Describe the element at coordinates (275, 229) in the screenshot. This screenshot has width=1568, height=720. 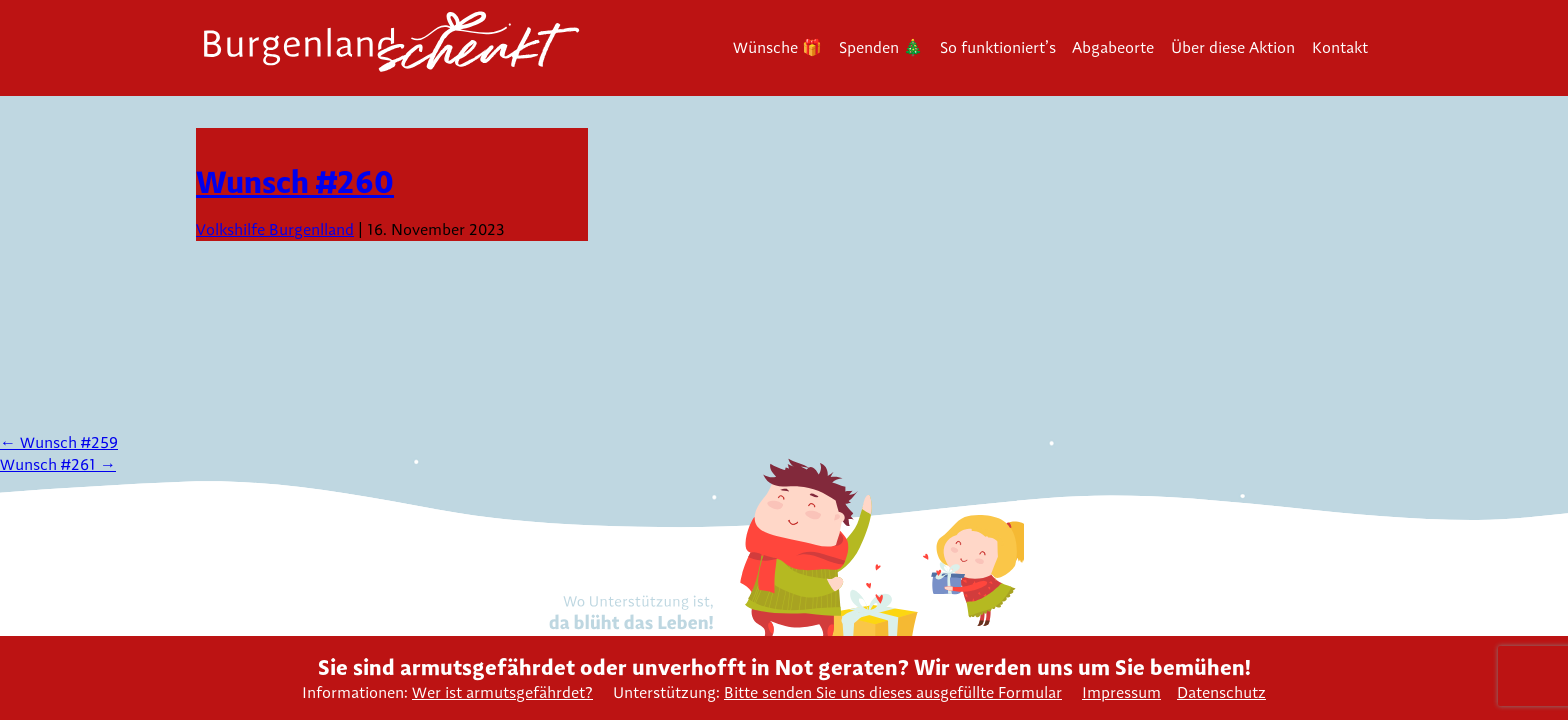
I see `Volkshilfe Burgenlland` at that location.